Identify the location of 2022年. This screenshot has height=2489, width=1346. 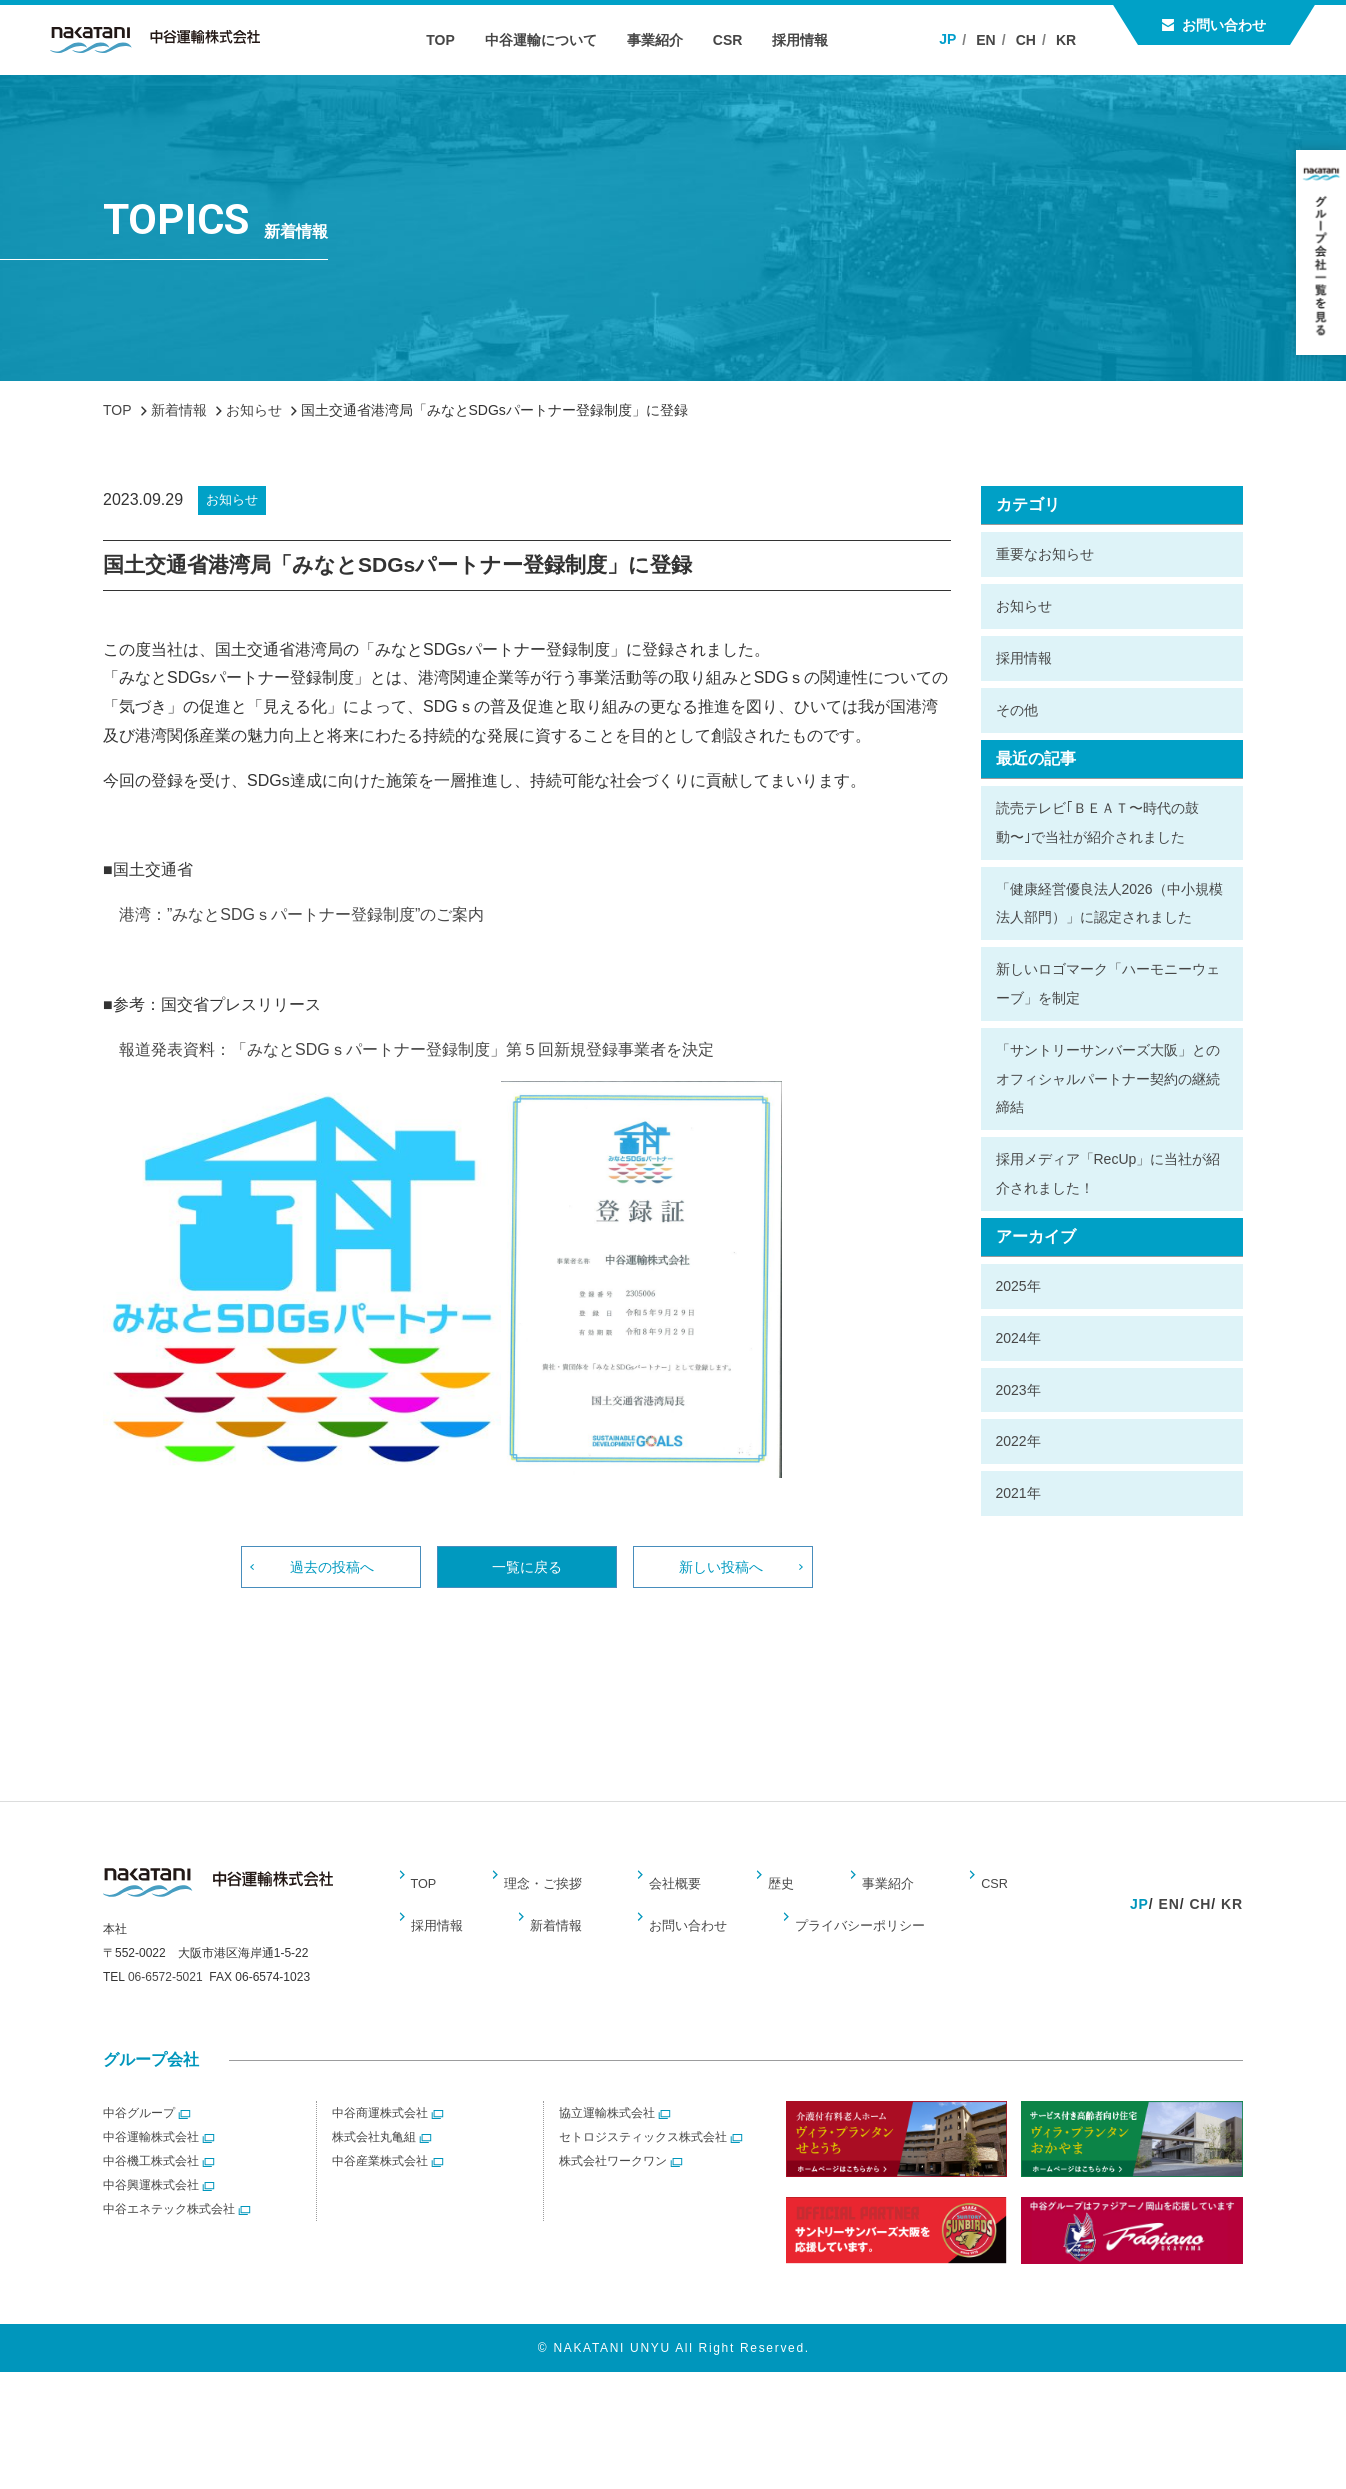
(1018, 1441).